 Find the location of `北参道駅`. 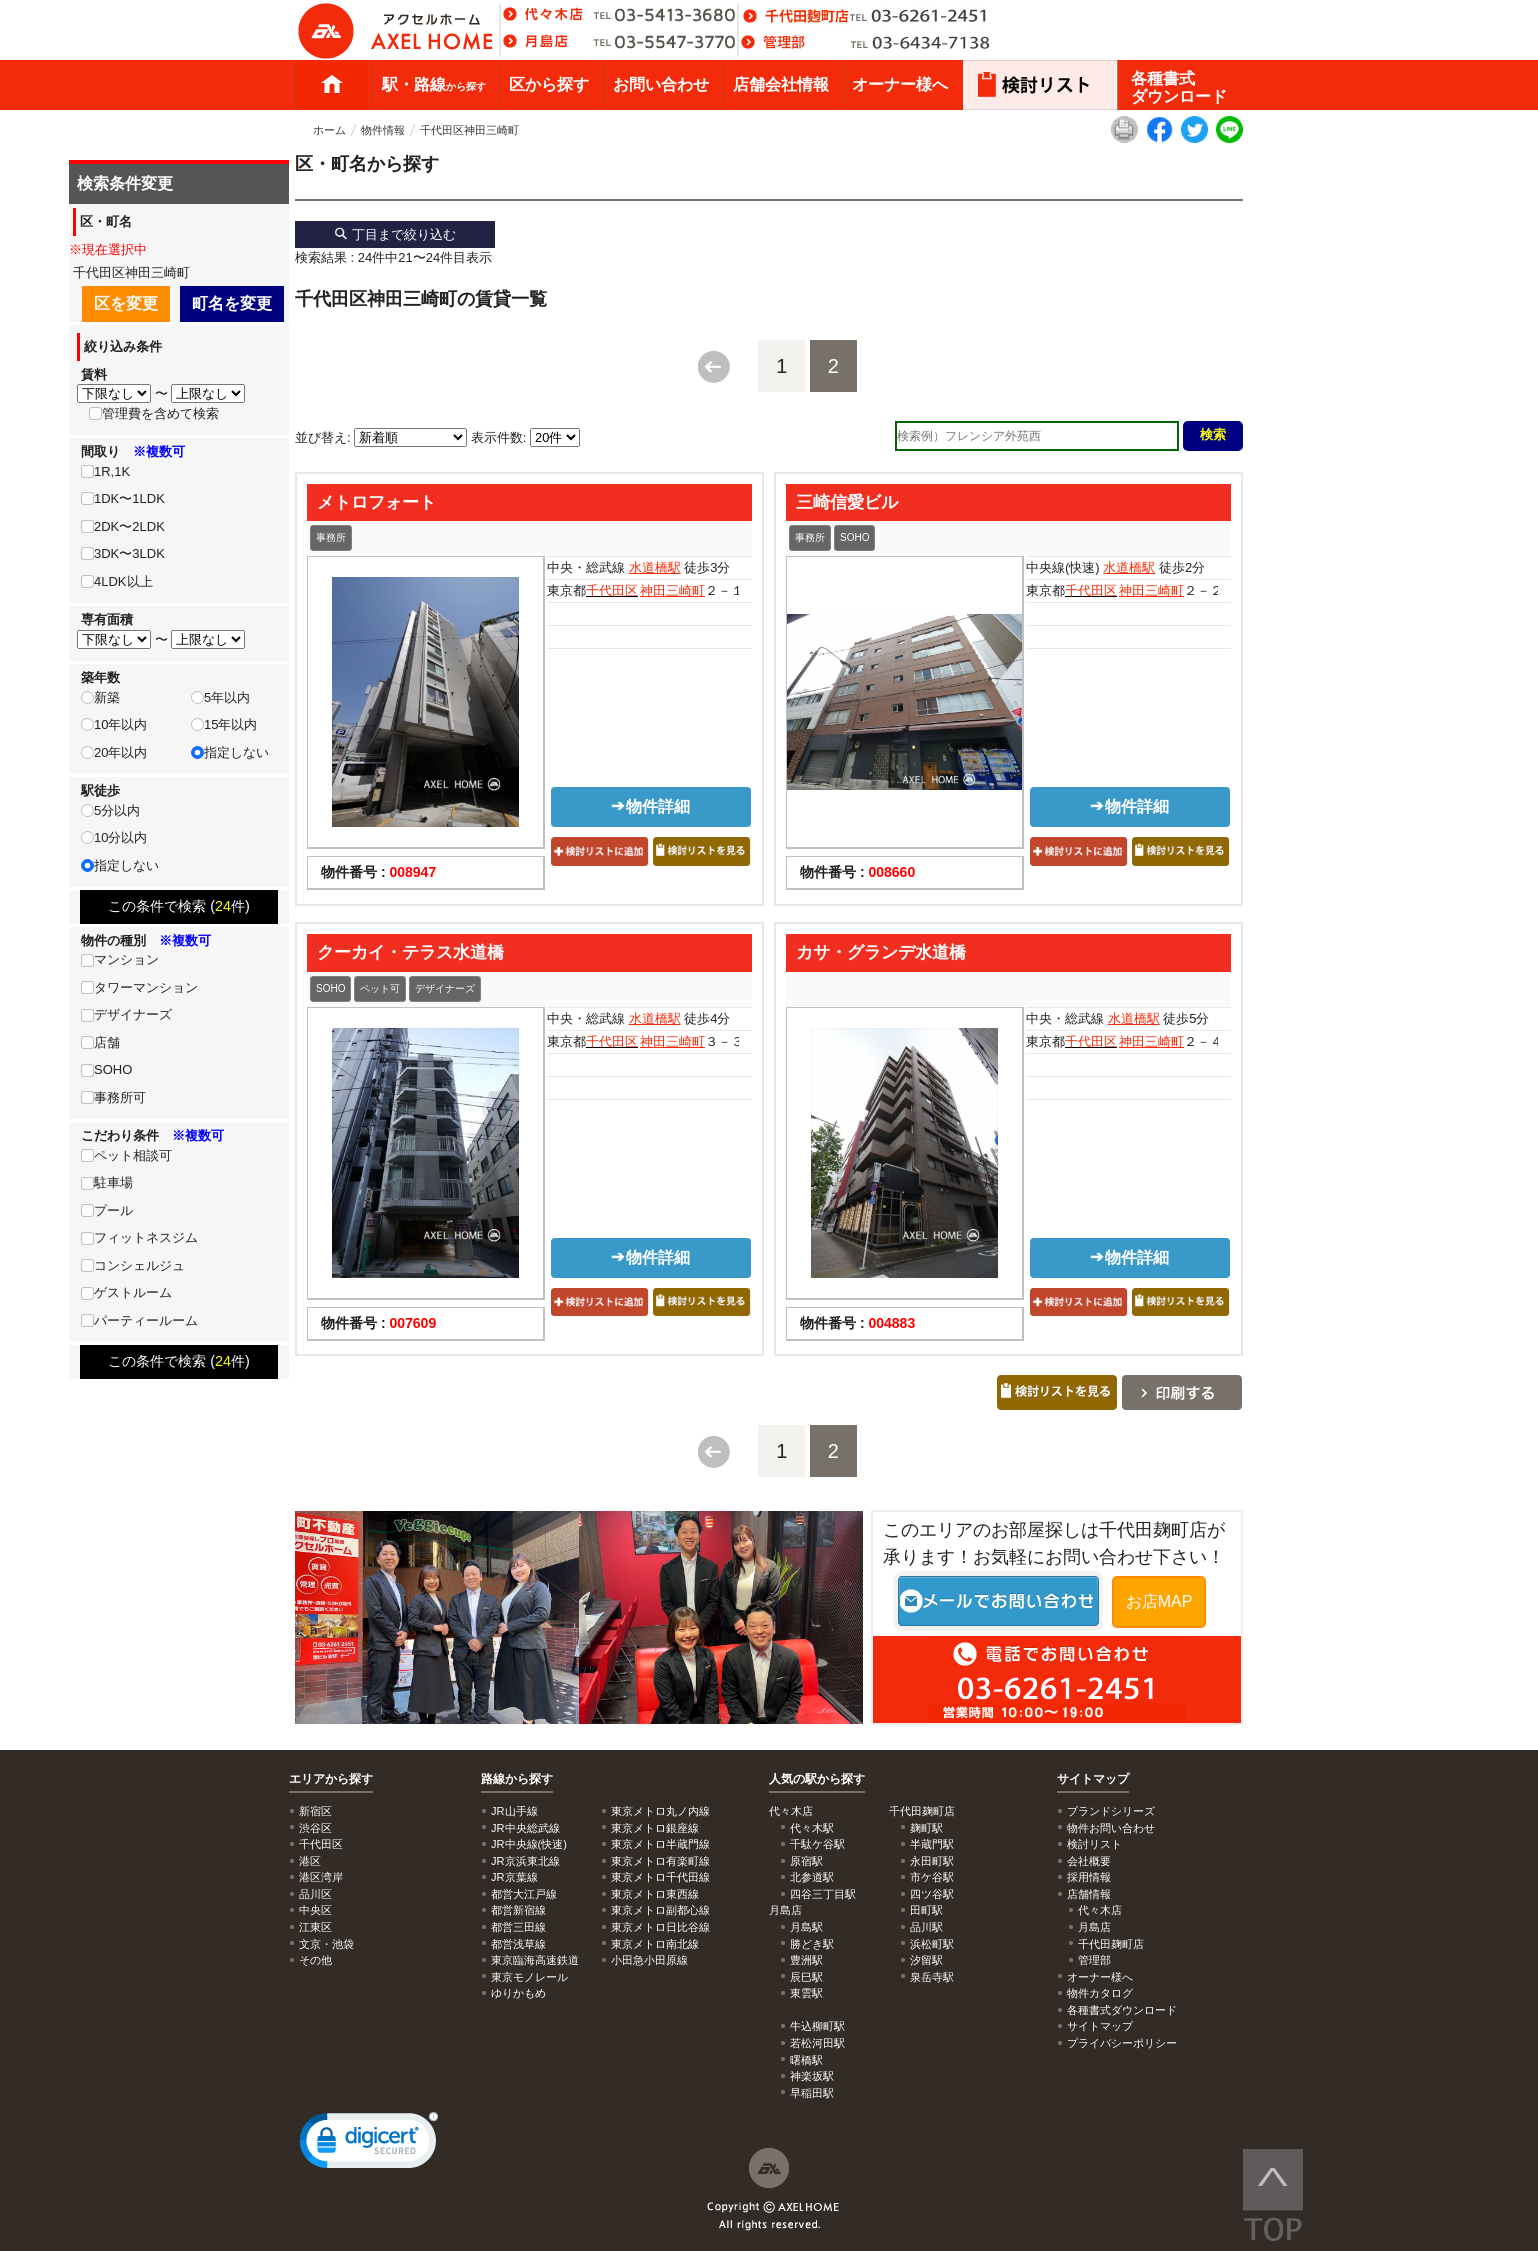

北参道駅 is located at coordinates (812, 1877).